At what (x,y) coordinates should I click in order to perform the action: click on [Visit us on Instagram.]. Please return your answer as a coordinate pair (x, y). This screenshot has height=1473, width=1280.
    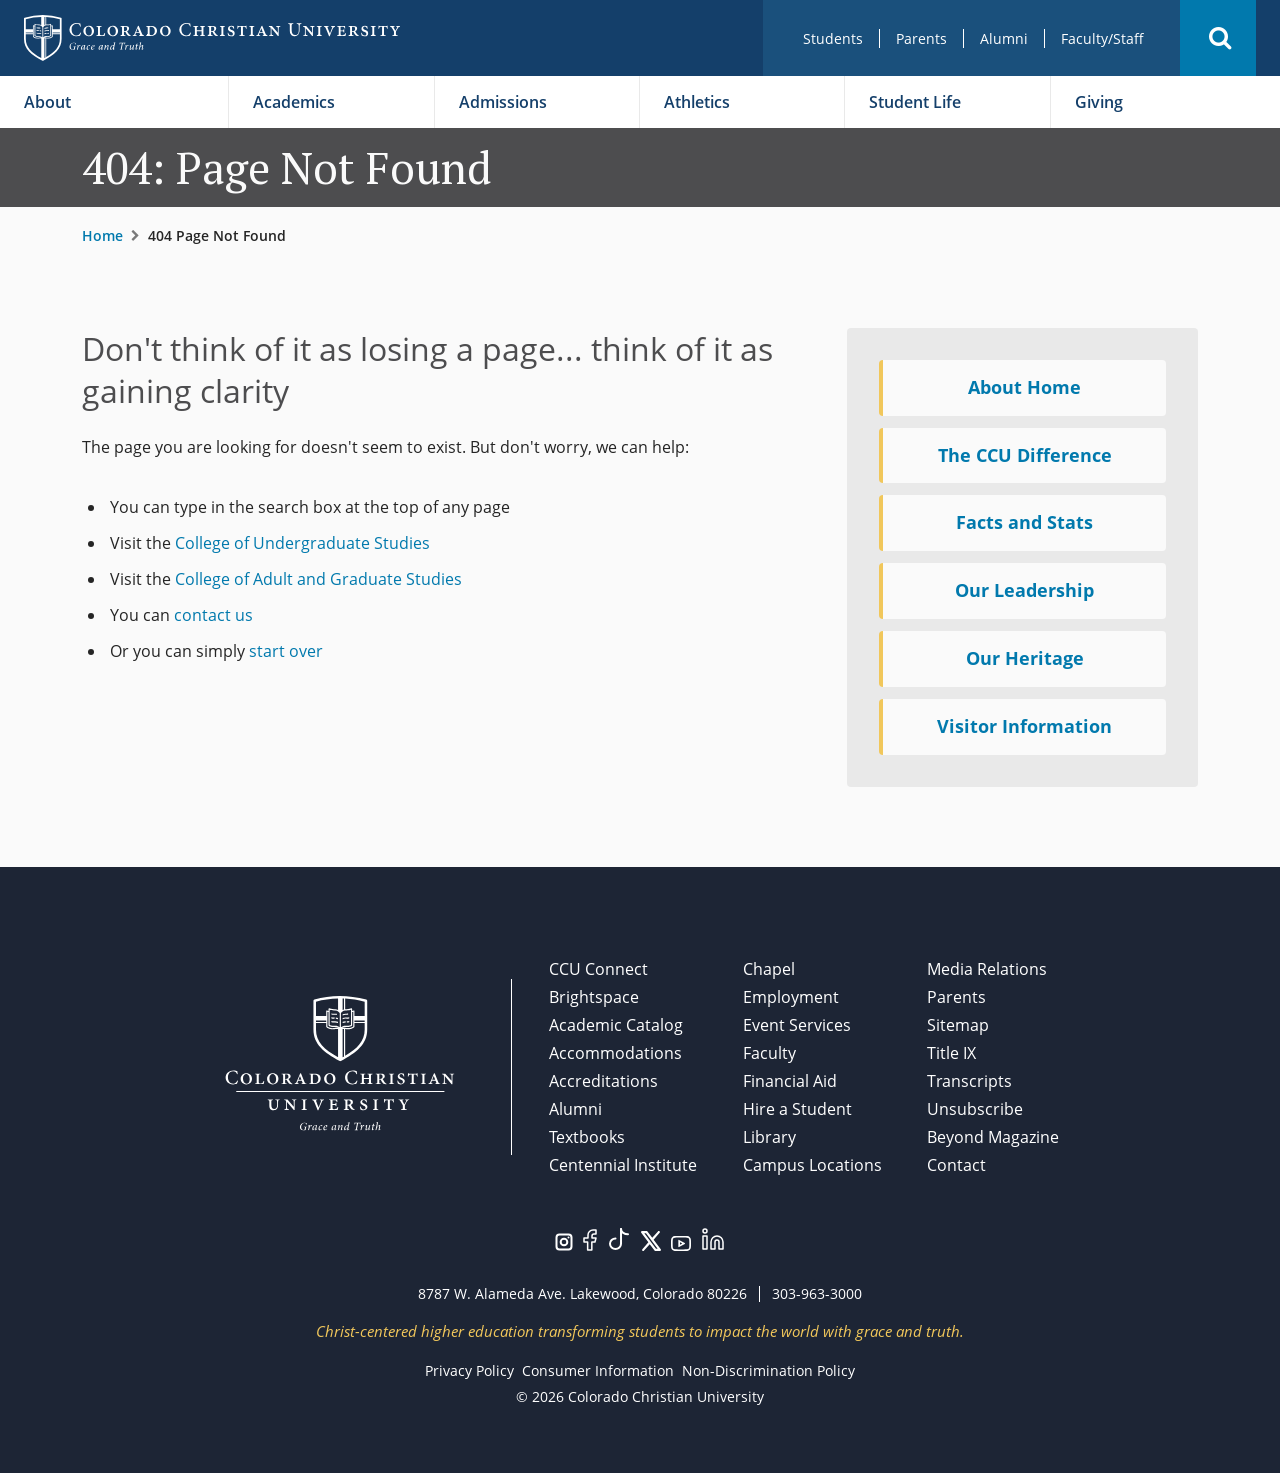
    Looking at the image, I should click on (564, 1240).